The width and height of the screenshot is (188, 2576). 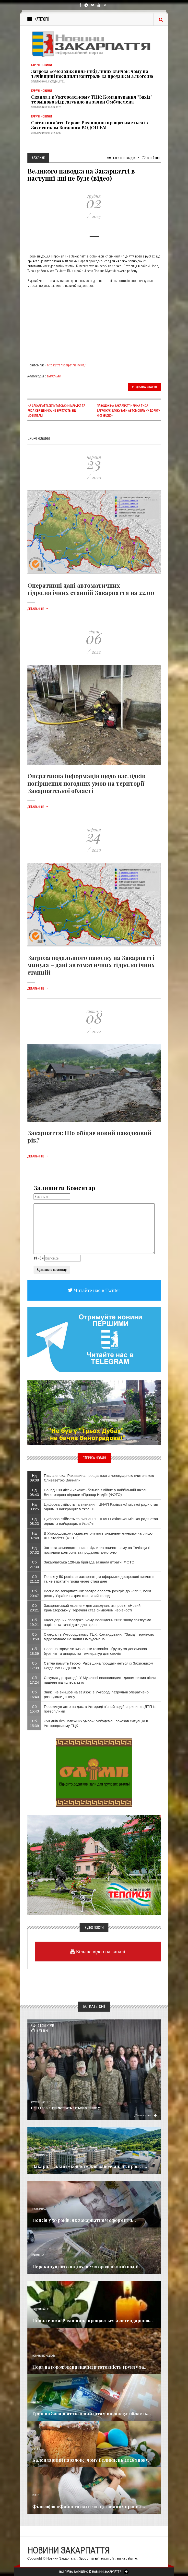 I want to click on Сб 18:50, so click(x=34, y=1636).